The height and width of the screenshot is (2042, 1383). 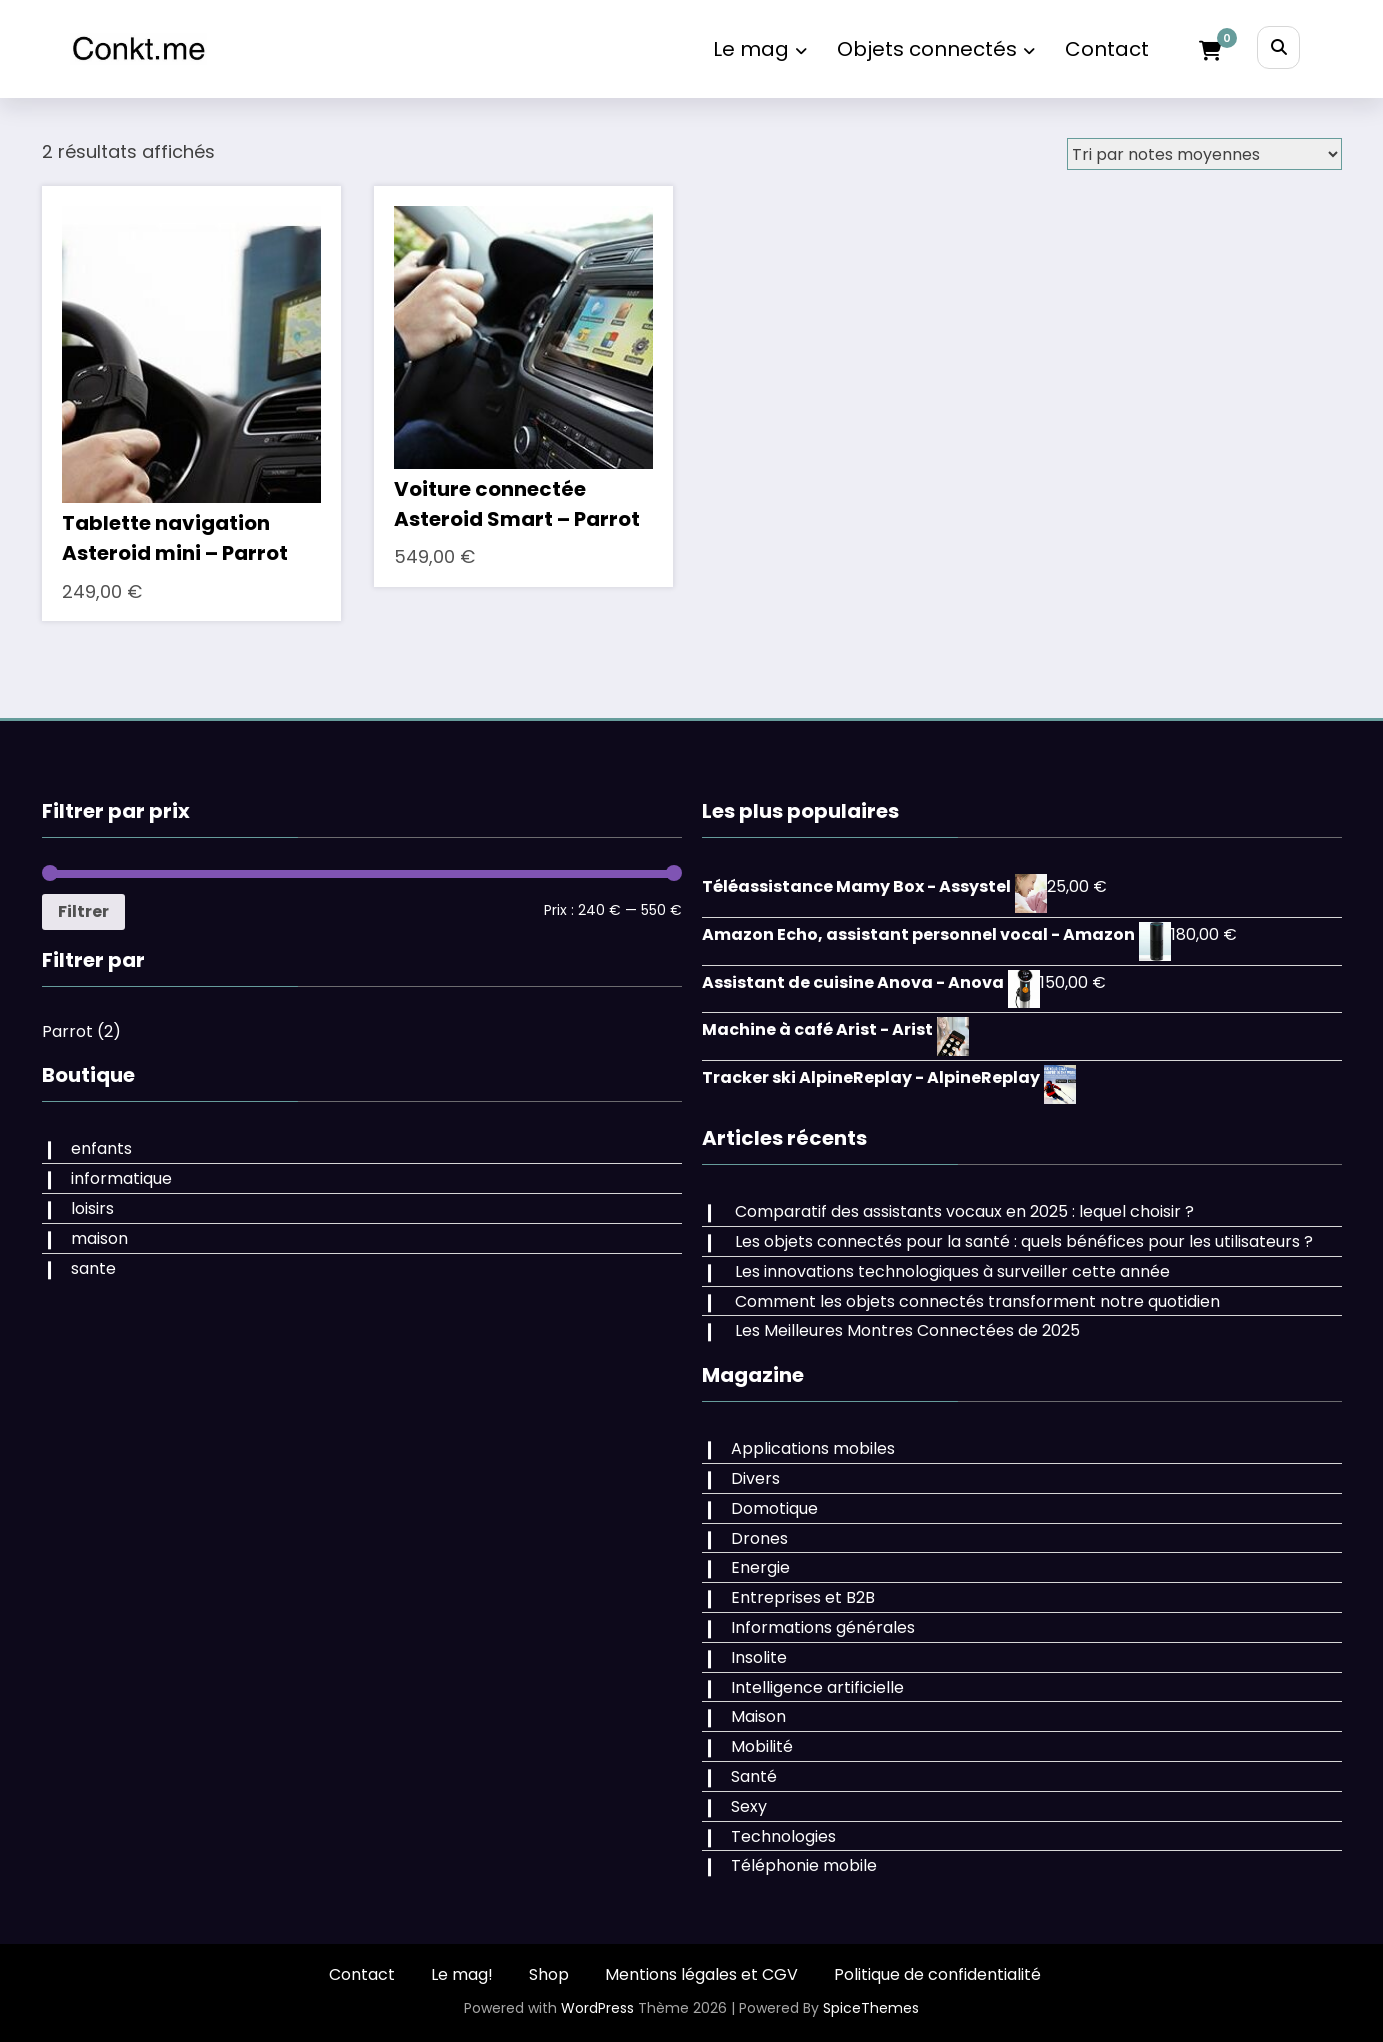 I want to click on Maison, so click(x=758, y=1716).